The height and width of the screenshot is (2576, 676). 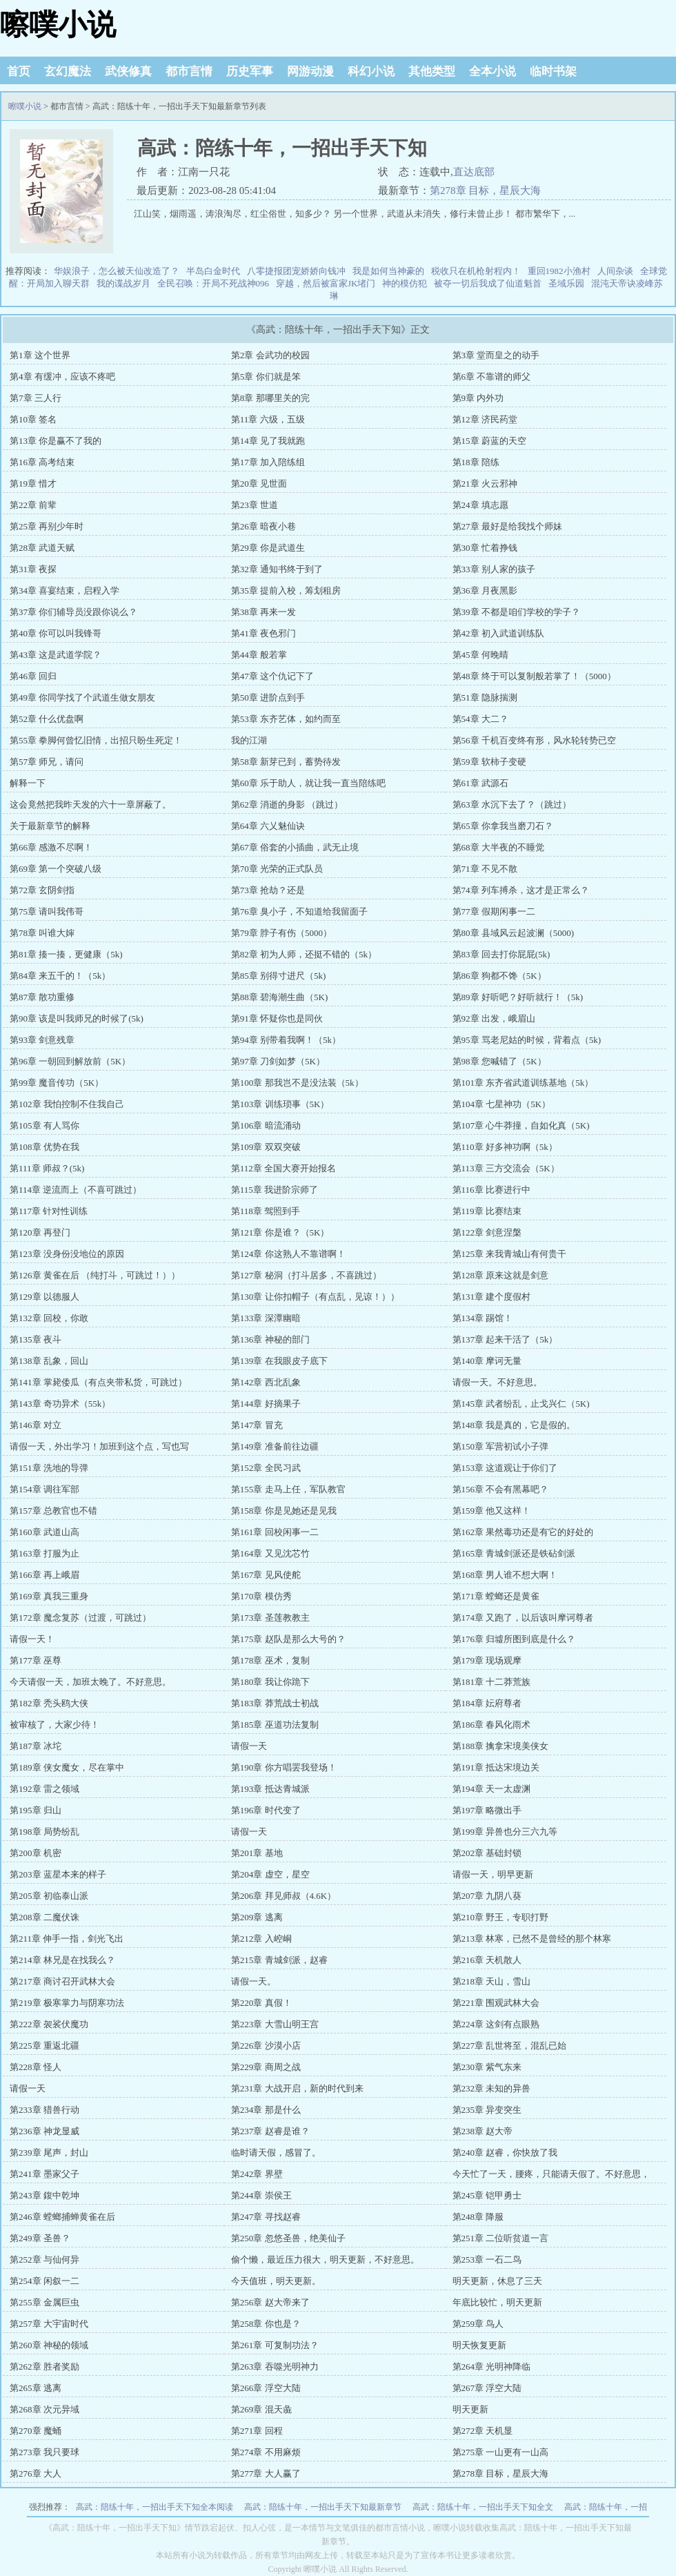 I want to click on 第239章 尾声，封山, so click(x=49, y=2152).